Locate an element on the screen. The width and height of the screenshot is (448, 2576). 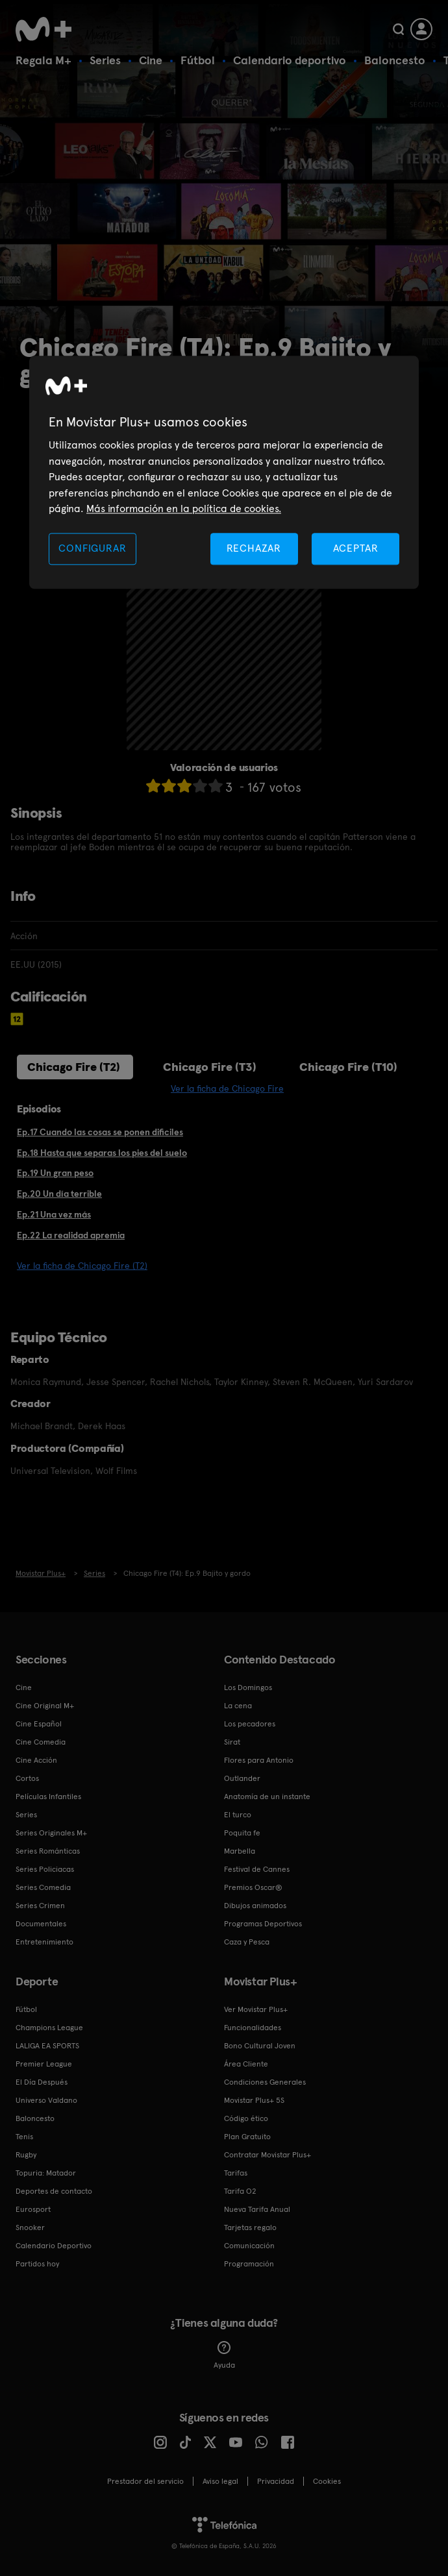
Cine Comedia is located at coordinates (41, 1742).